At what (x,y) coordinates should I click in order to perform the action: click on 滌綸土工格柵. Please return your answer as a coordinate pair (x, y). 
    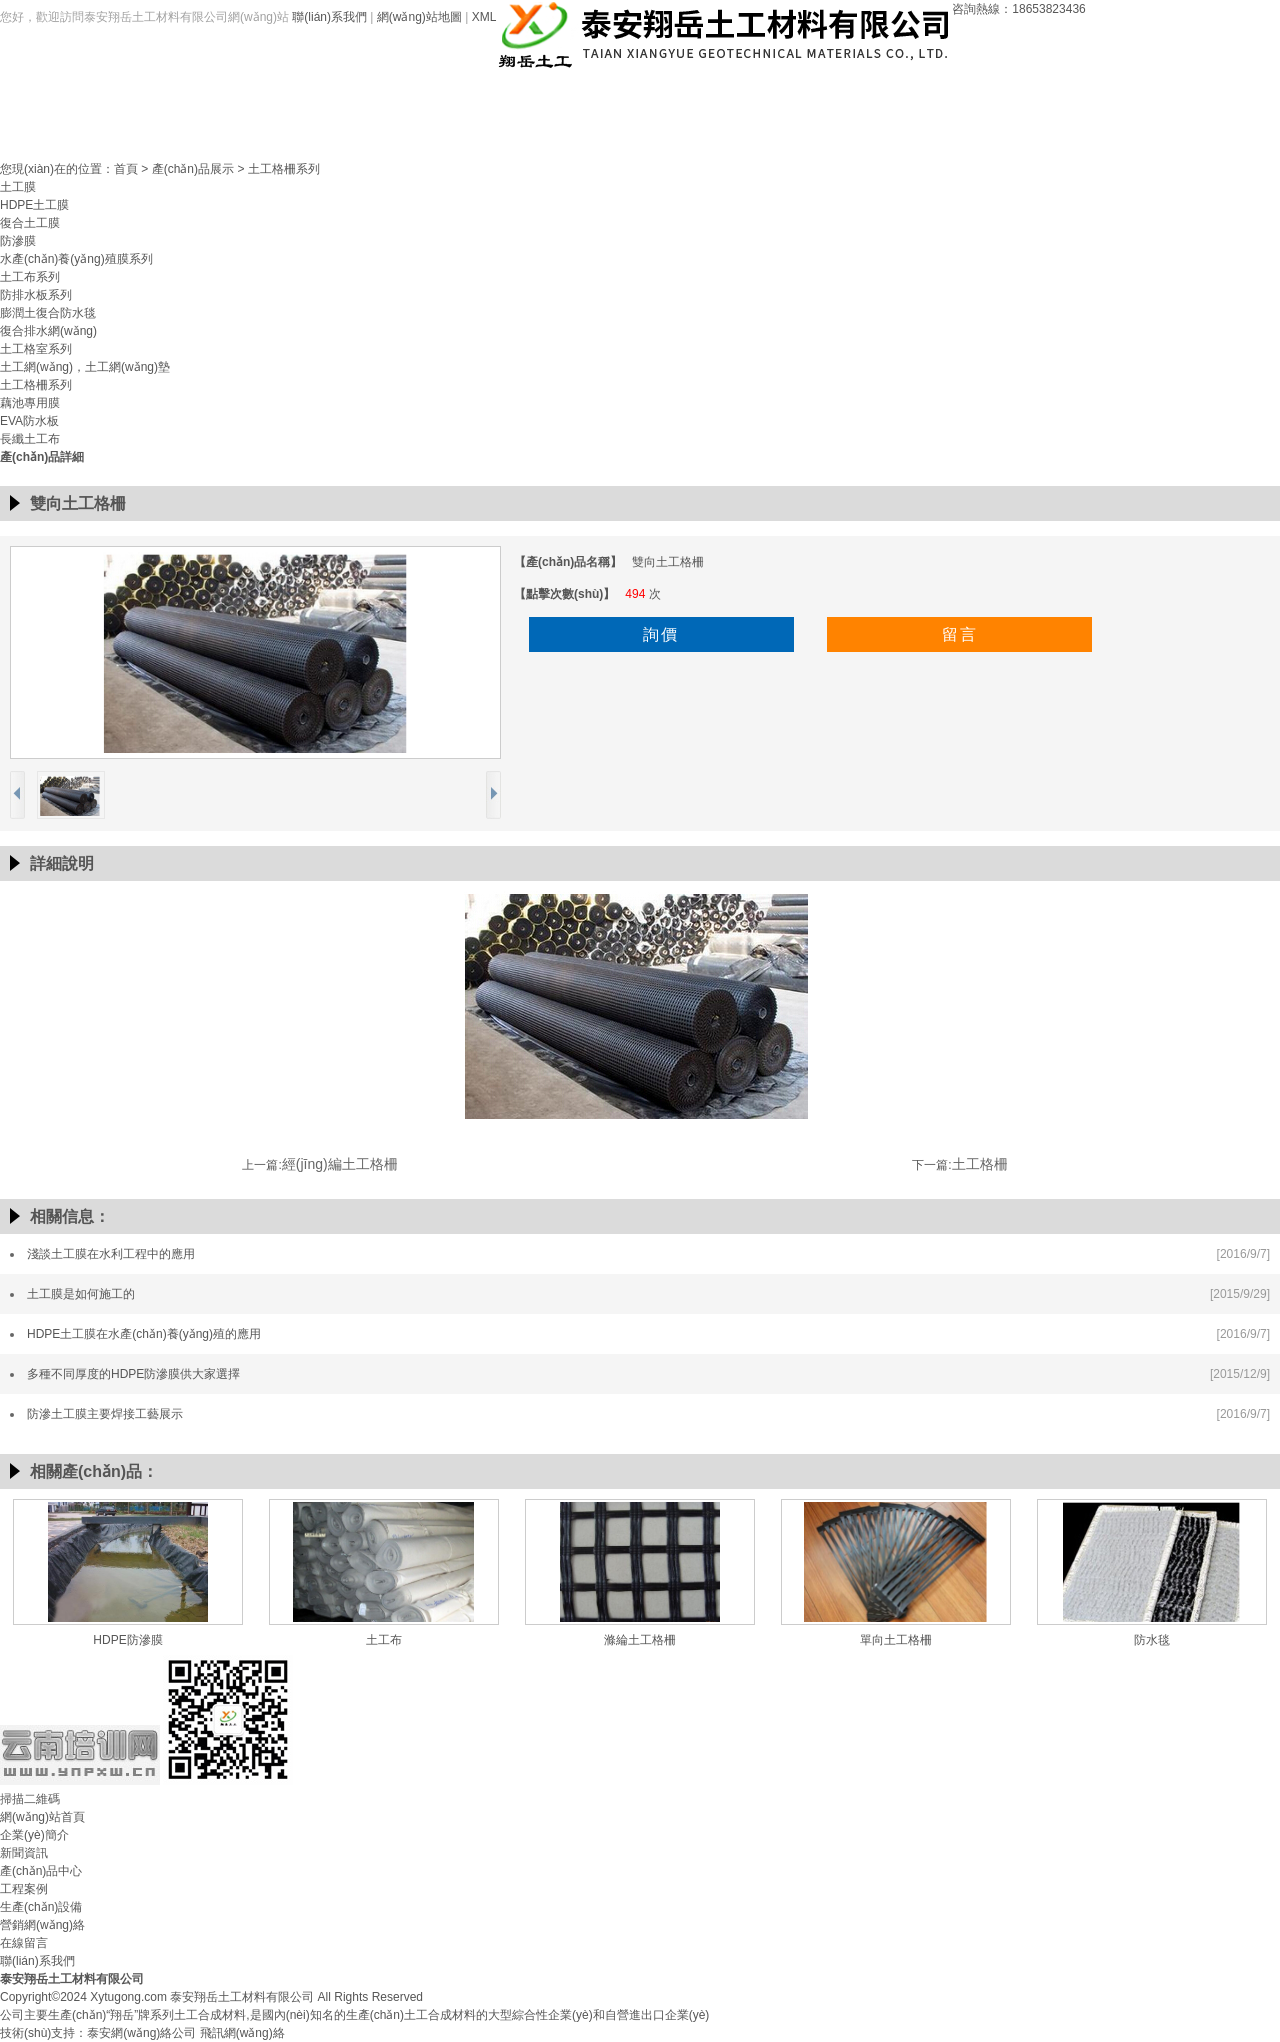
    Looking at the image, I should click on (640, 1640).